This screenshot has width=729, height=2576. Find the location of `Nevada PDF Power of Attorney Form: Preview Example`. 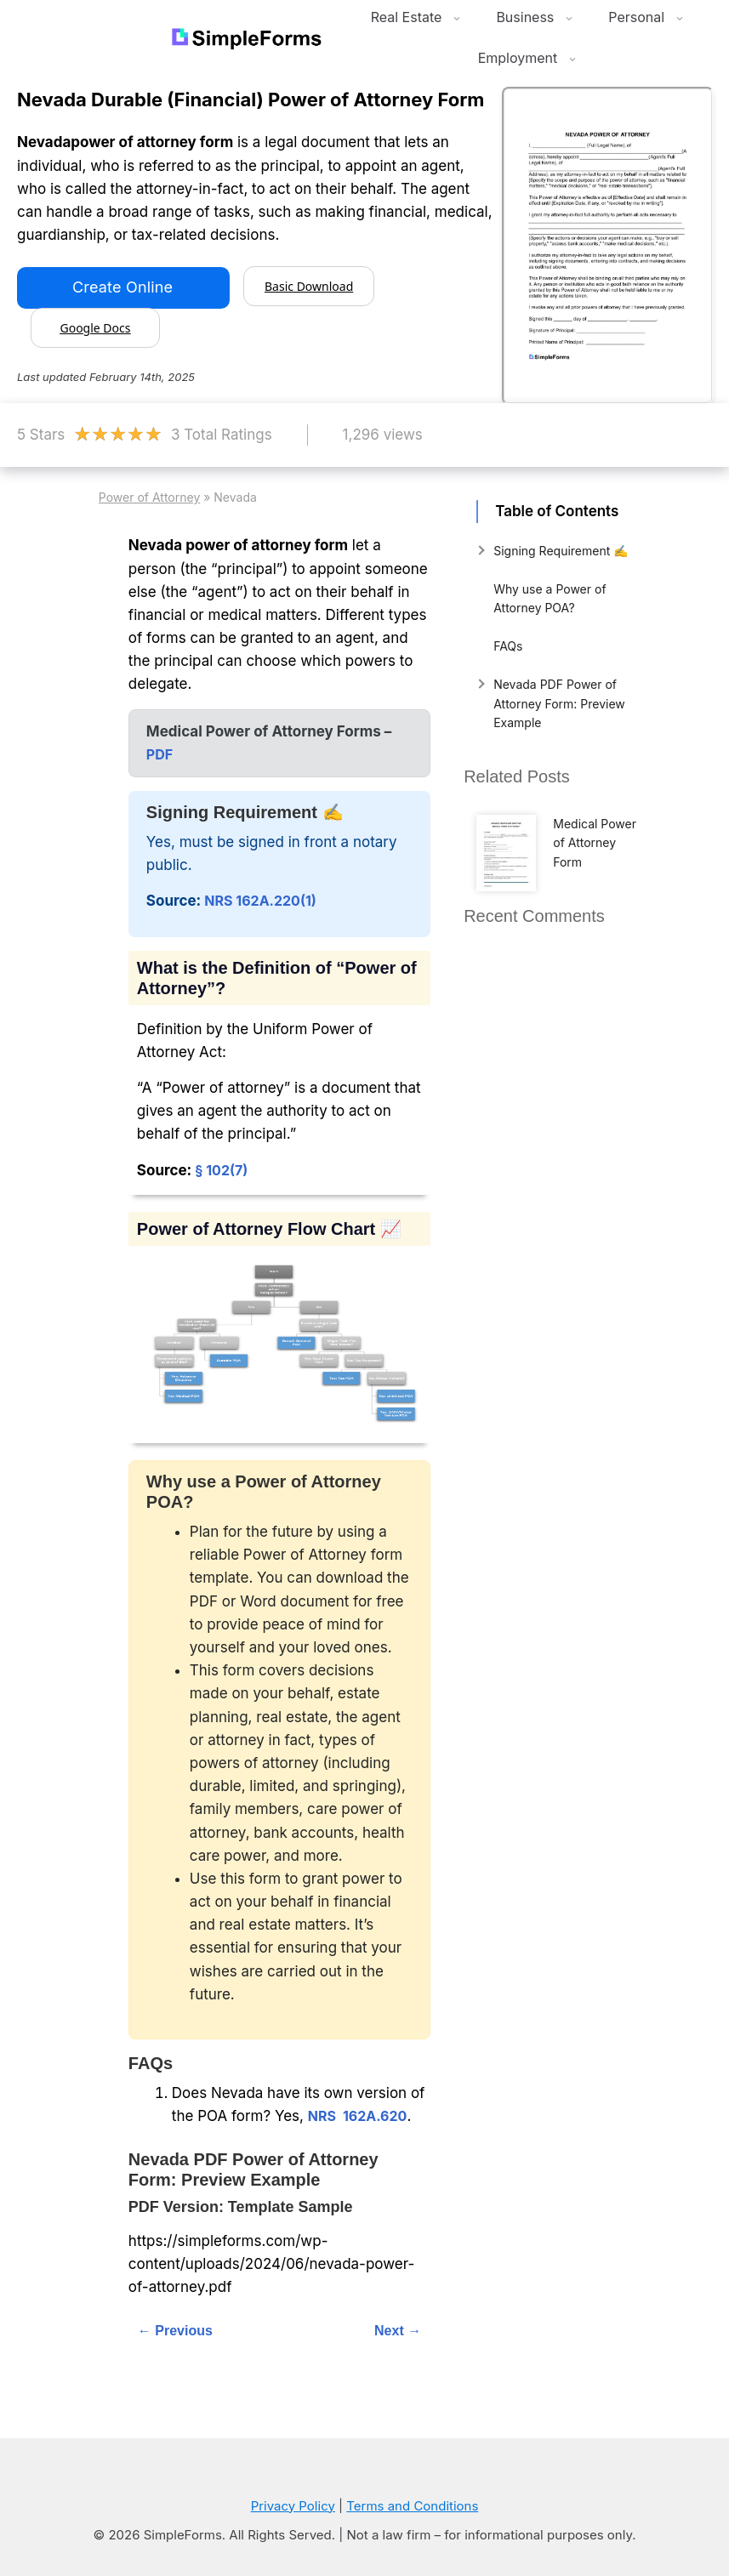

Nevada PDF Power of Attorney Form: Preview Example is located at coordinates (559, 703).